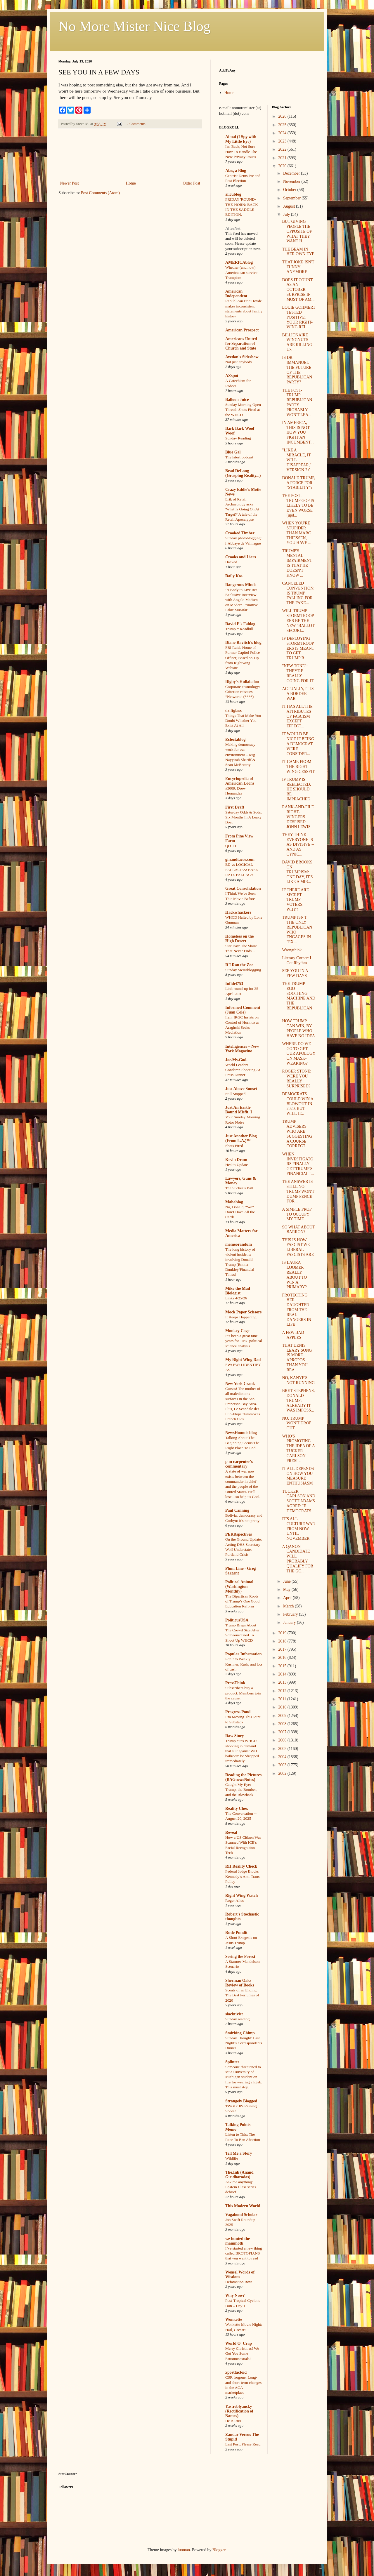  I want to click on Americans United for Separation of Church and State, so click(241, 343).